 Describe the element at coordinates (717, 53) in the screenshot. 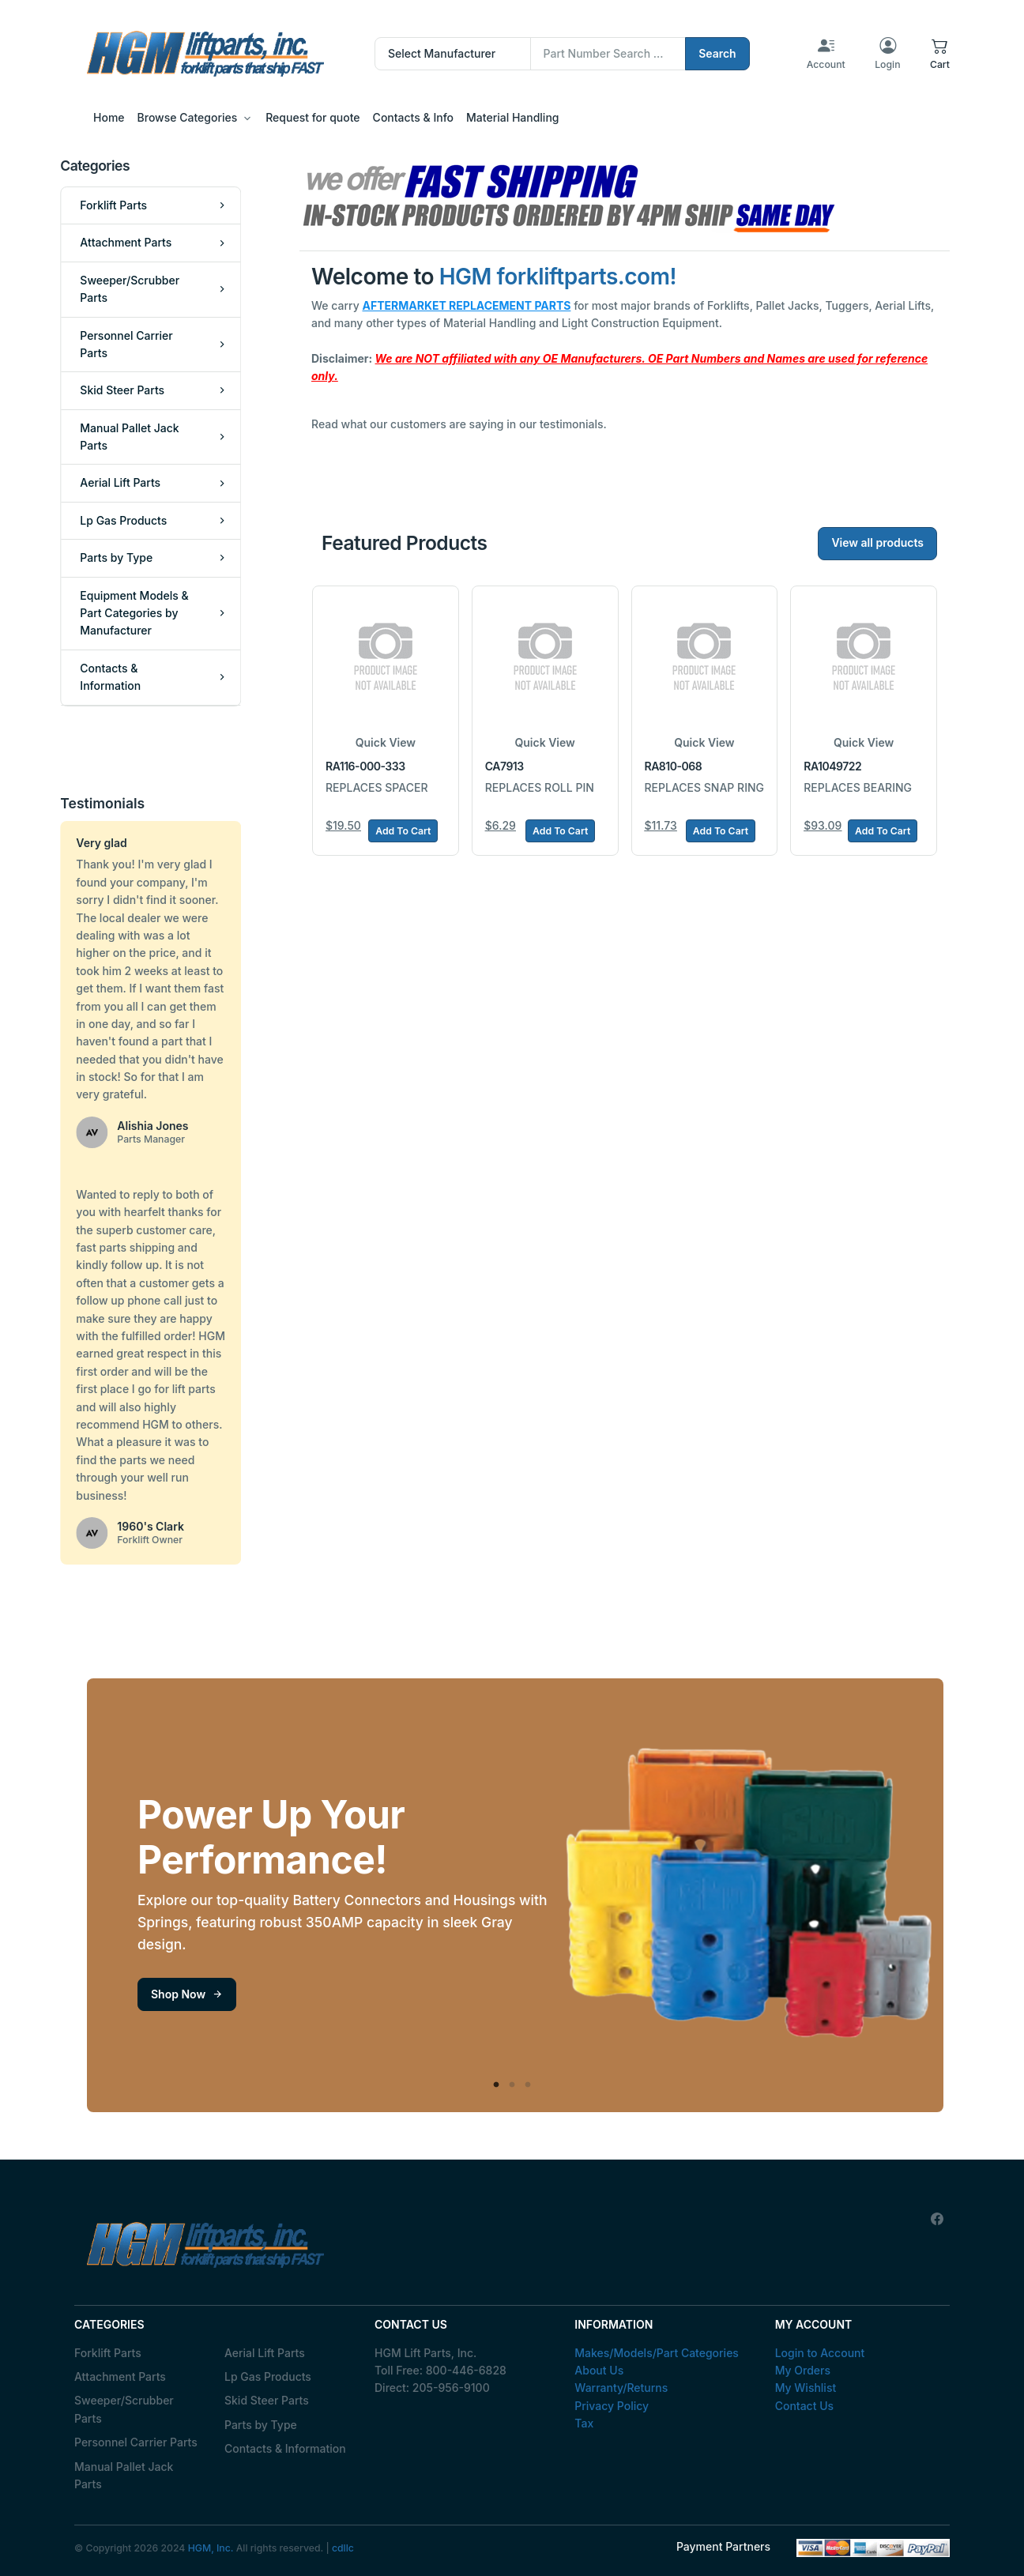

I see `Search` at that location.